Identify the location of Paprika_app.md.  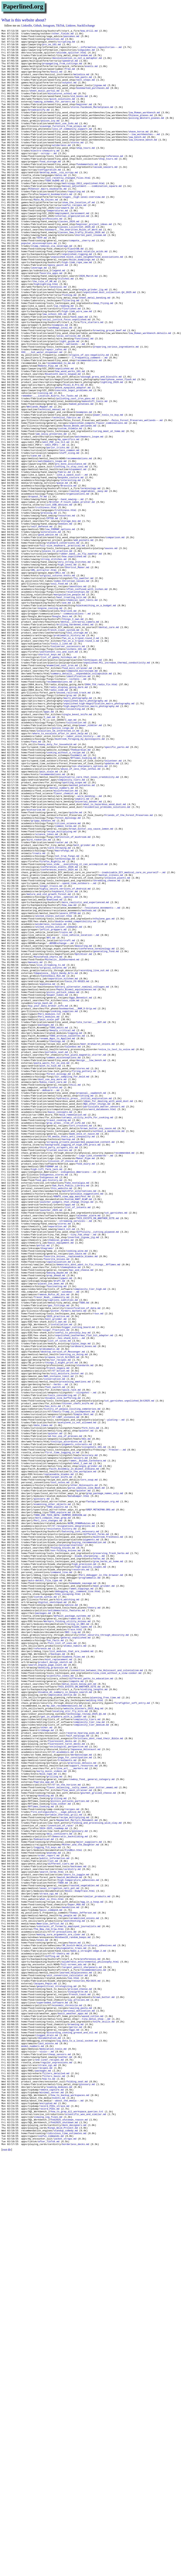
(44, 2132).